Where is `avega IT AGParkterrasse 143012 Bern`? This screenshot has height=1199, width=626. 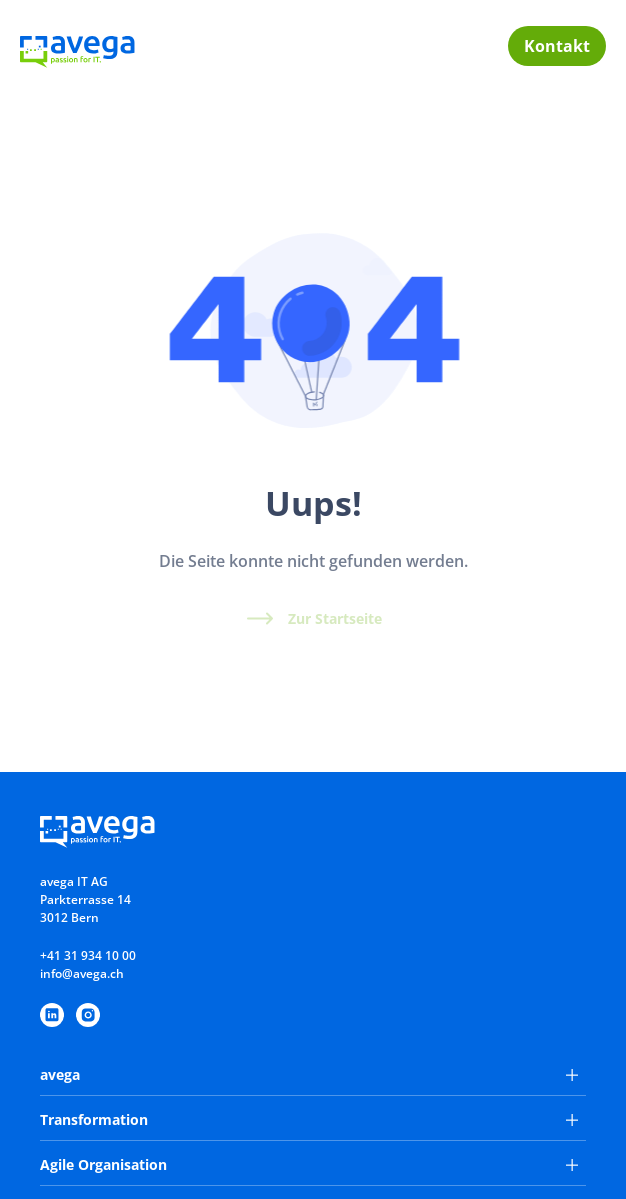
avega IT AGParkterrasse 143012 Bern is located at coordinates (85, 899).